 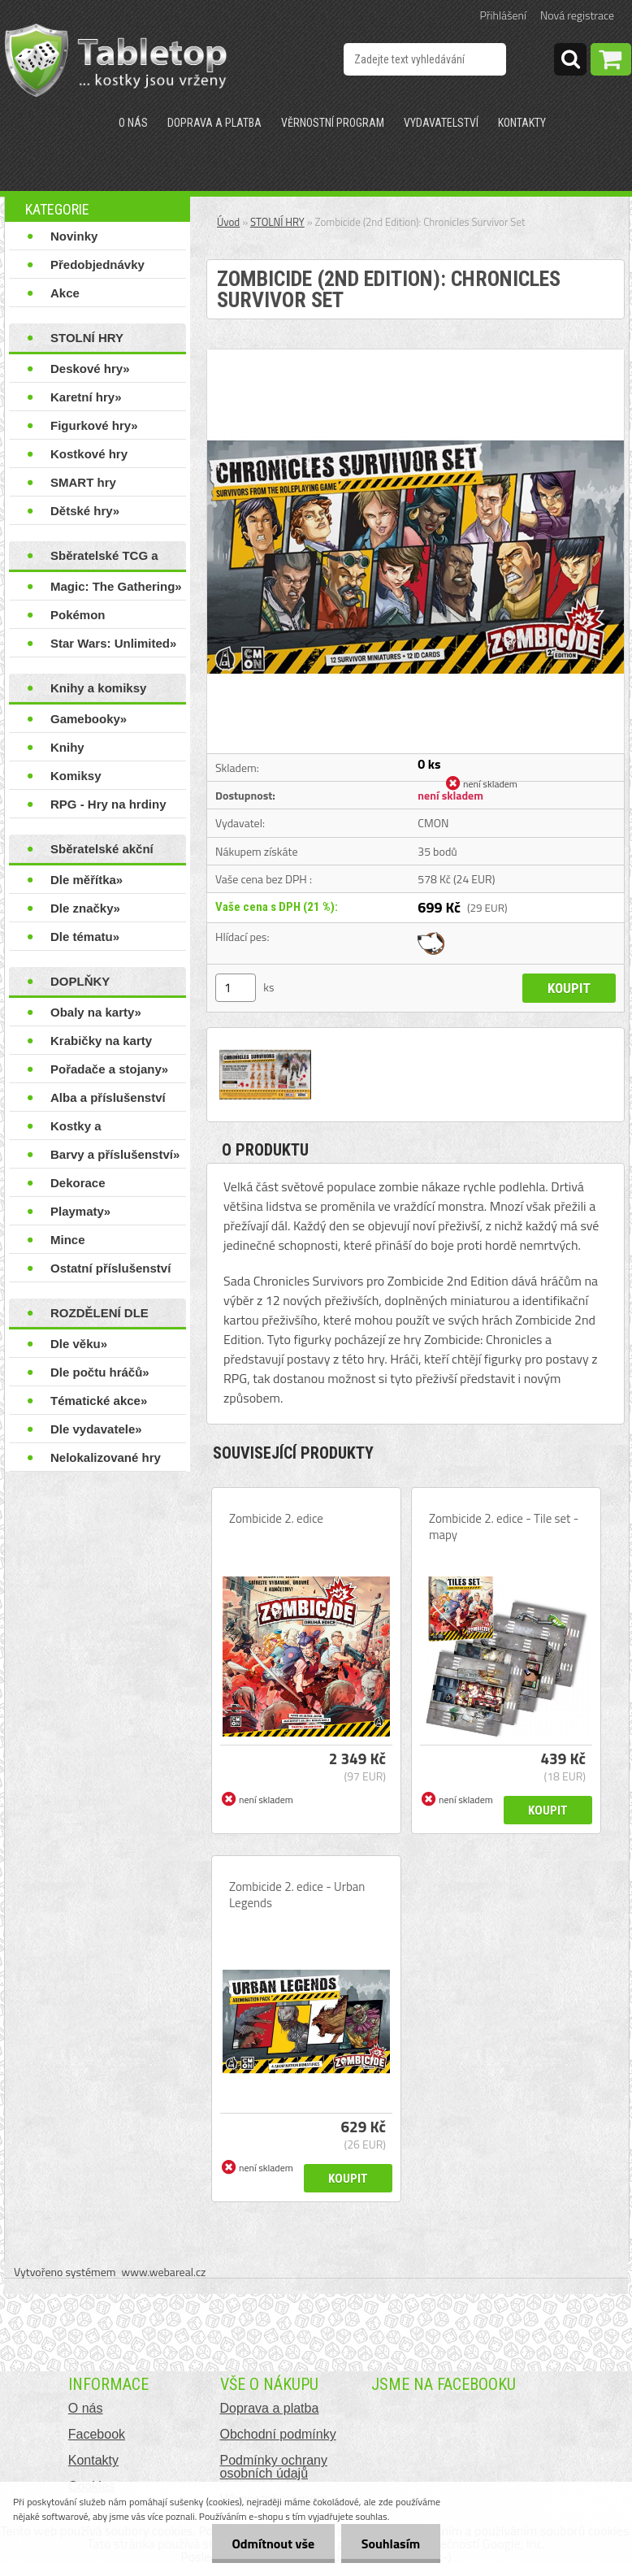 I want to click on Karetní hry», so click(x=86, y=397).